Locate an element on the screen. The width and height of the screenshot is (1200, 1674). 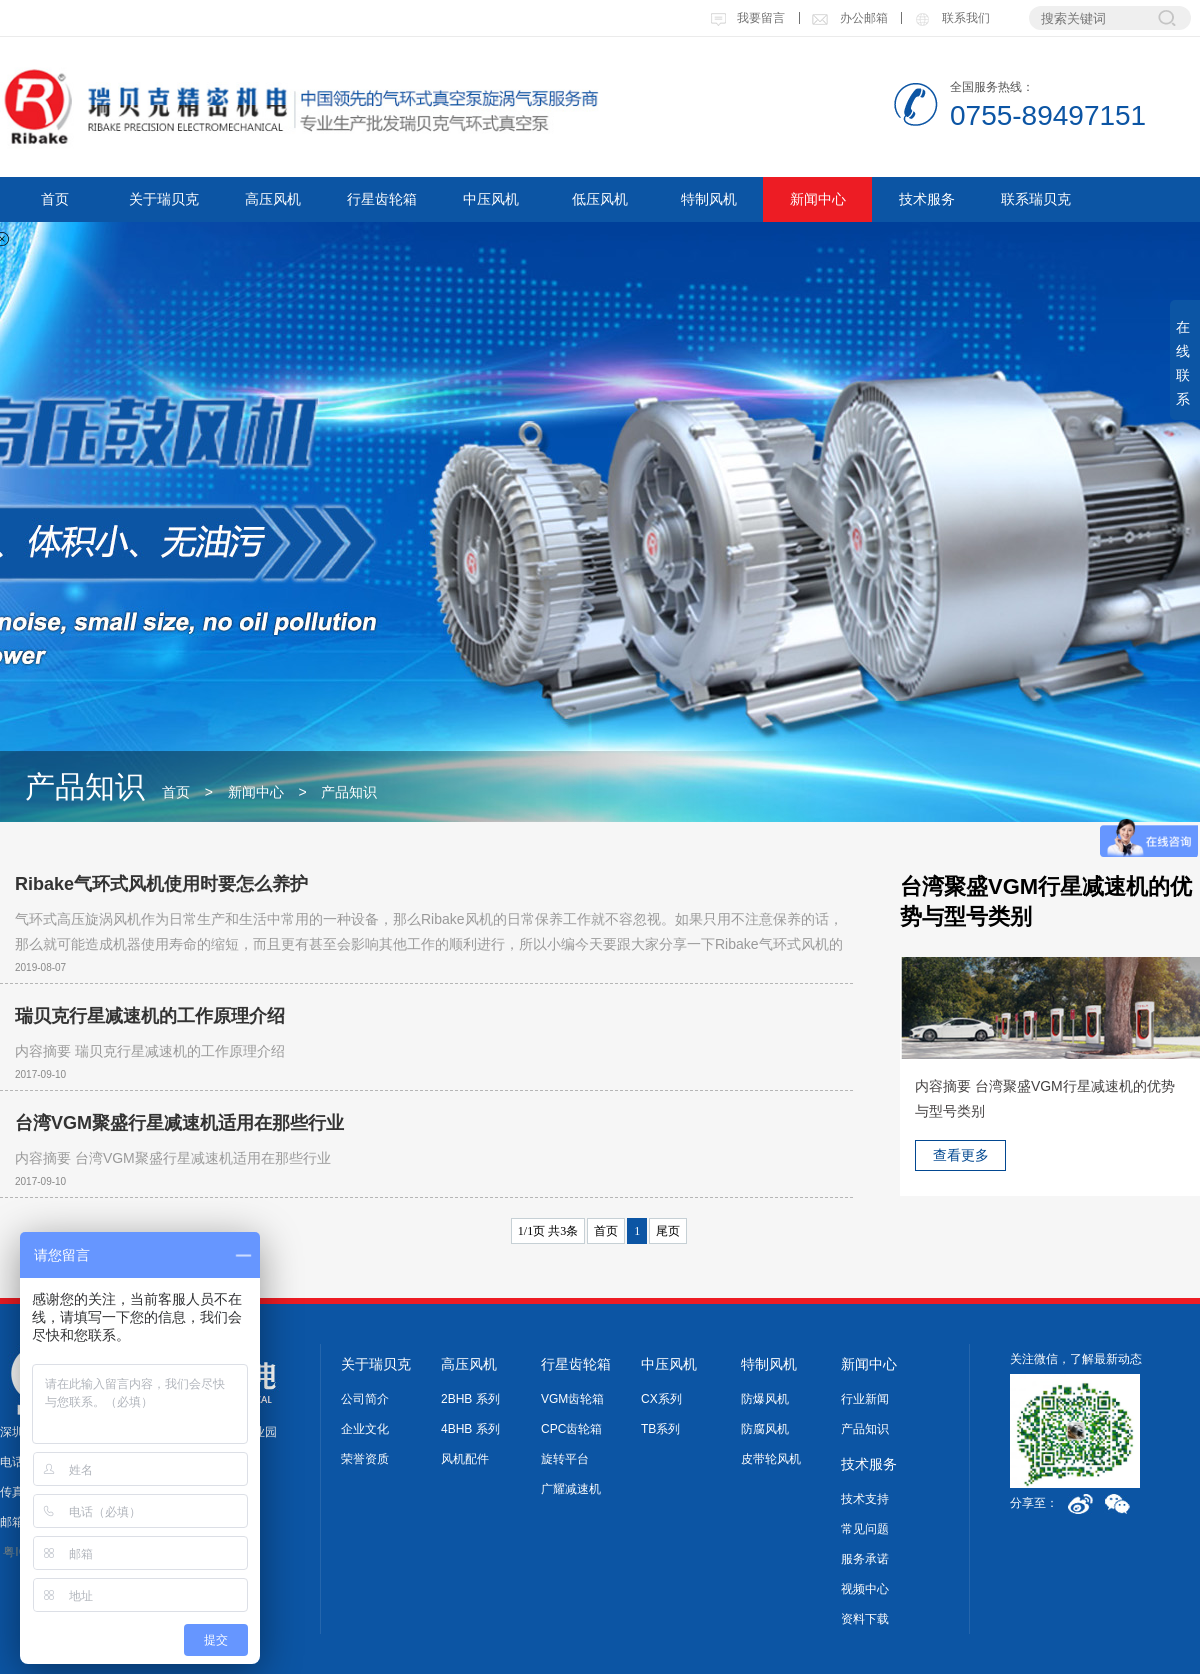
2BHB 系列 is located at coordinates (470, 1399).